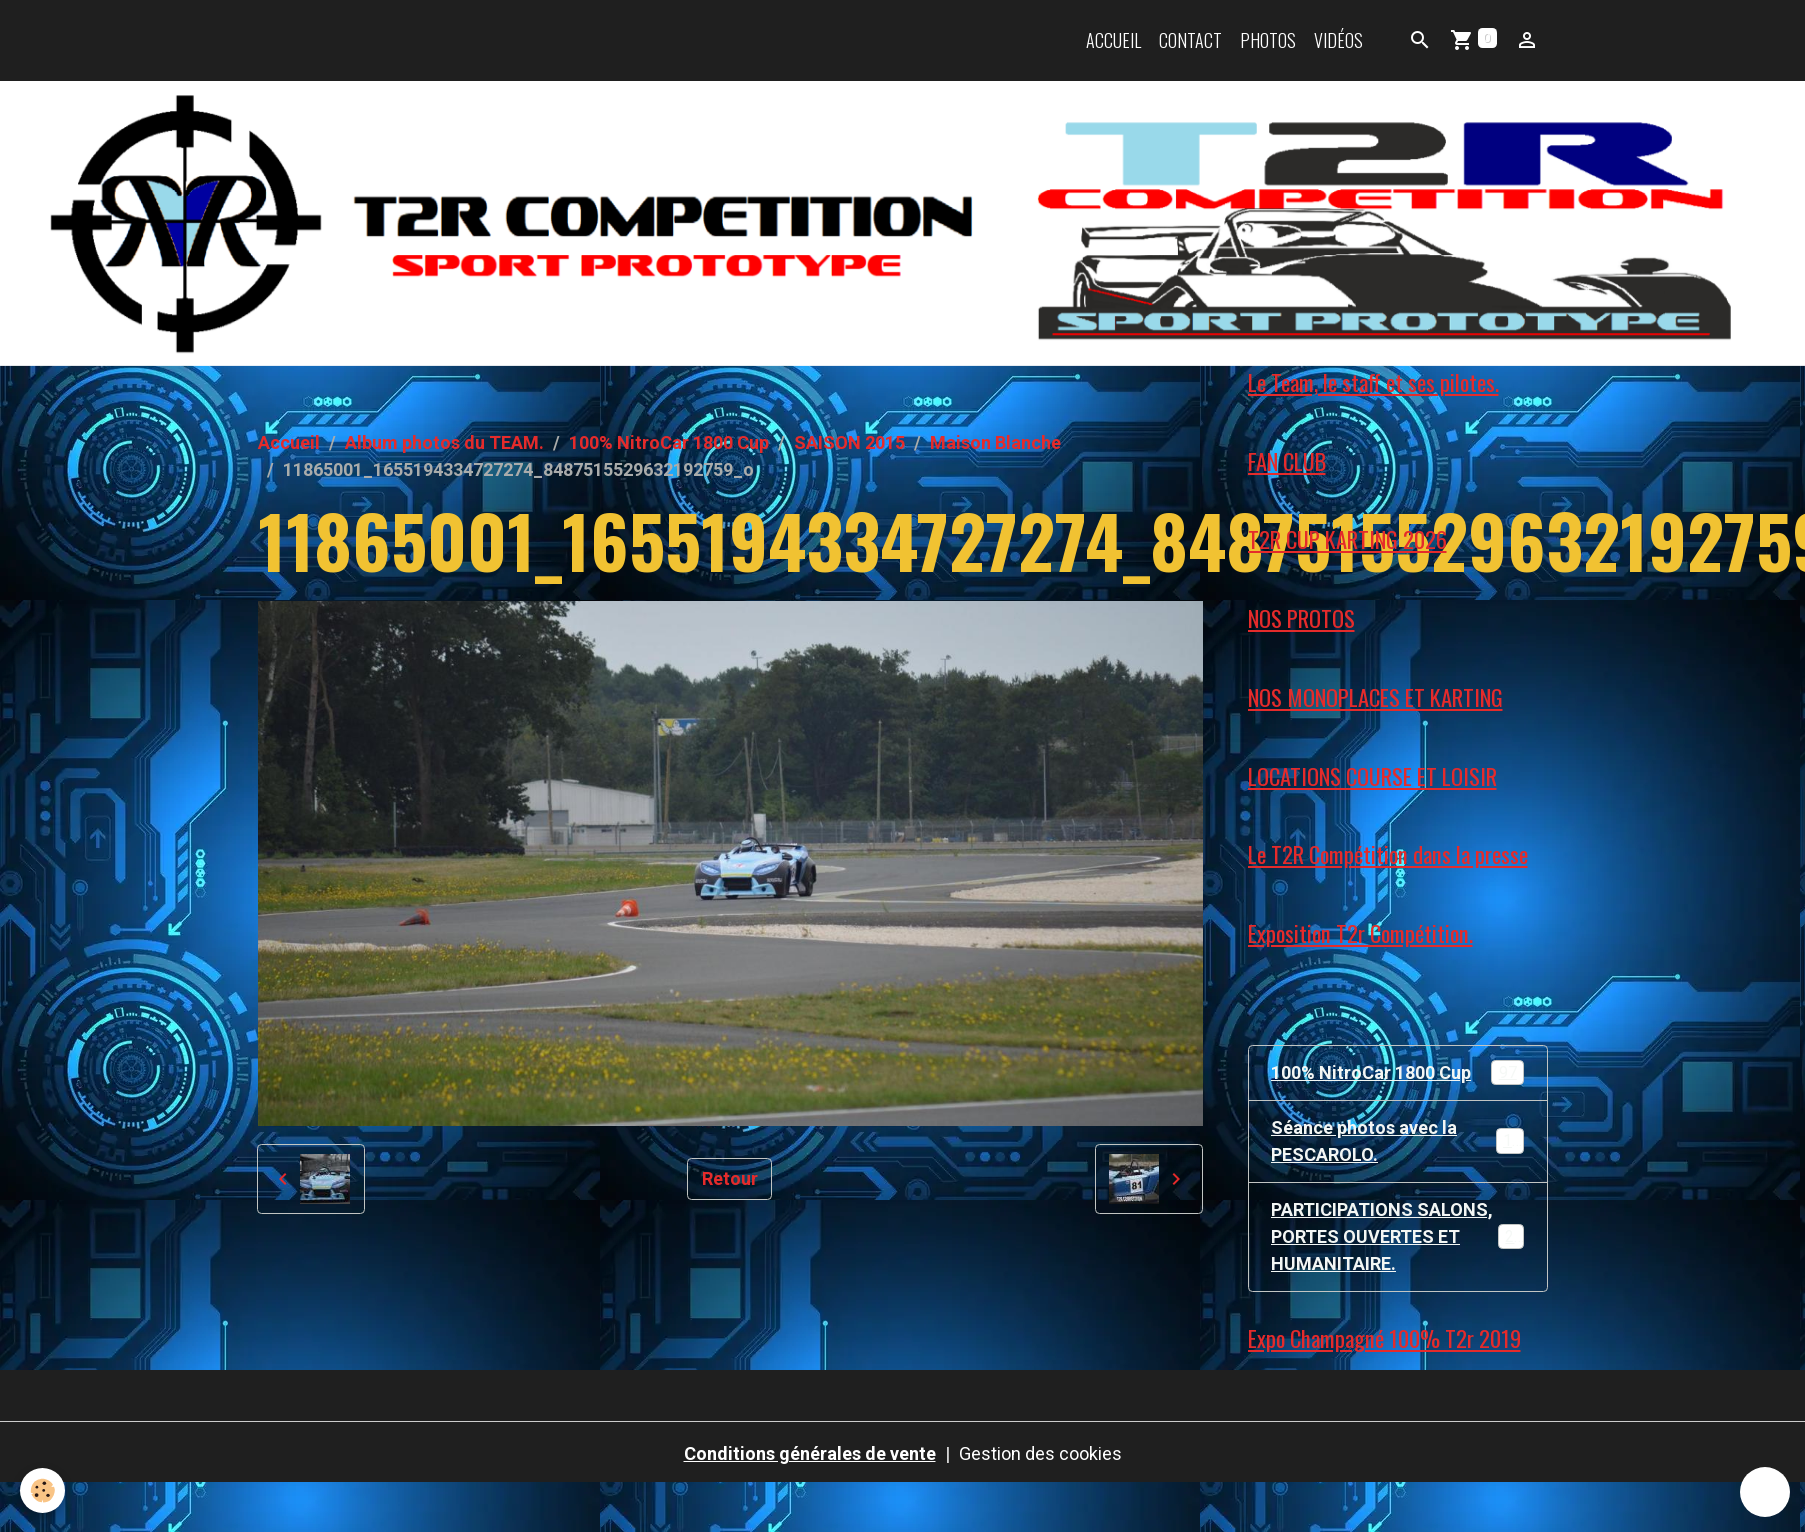 This screenshot has height=1532, width=1805. What do you see at coordinates (995, 442) in the screenshot?
I see `Maison Blanche` at bounding box center [995, 442].